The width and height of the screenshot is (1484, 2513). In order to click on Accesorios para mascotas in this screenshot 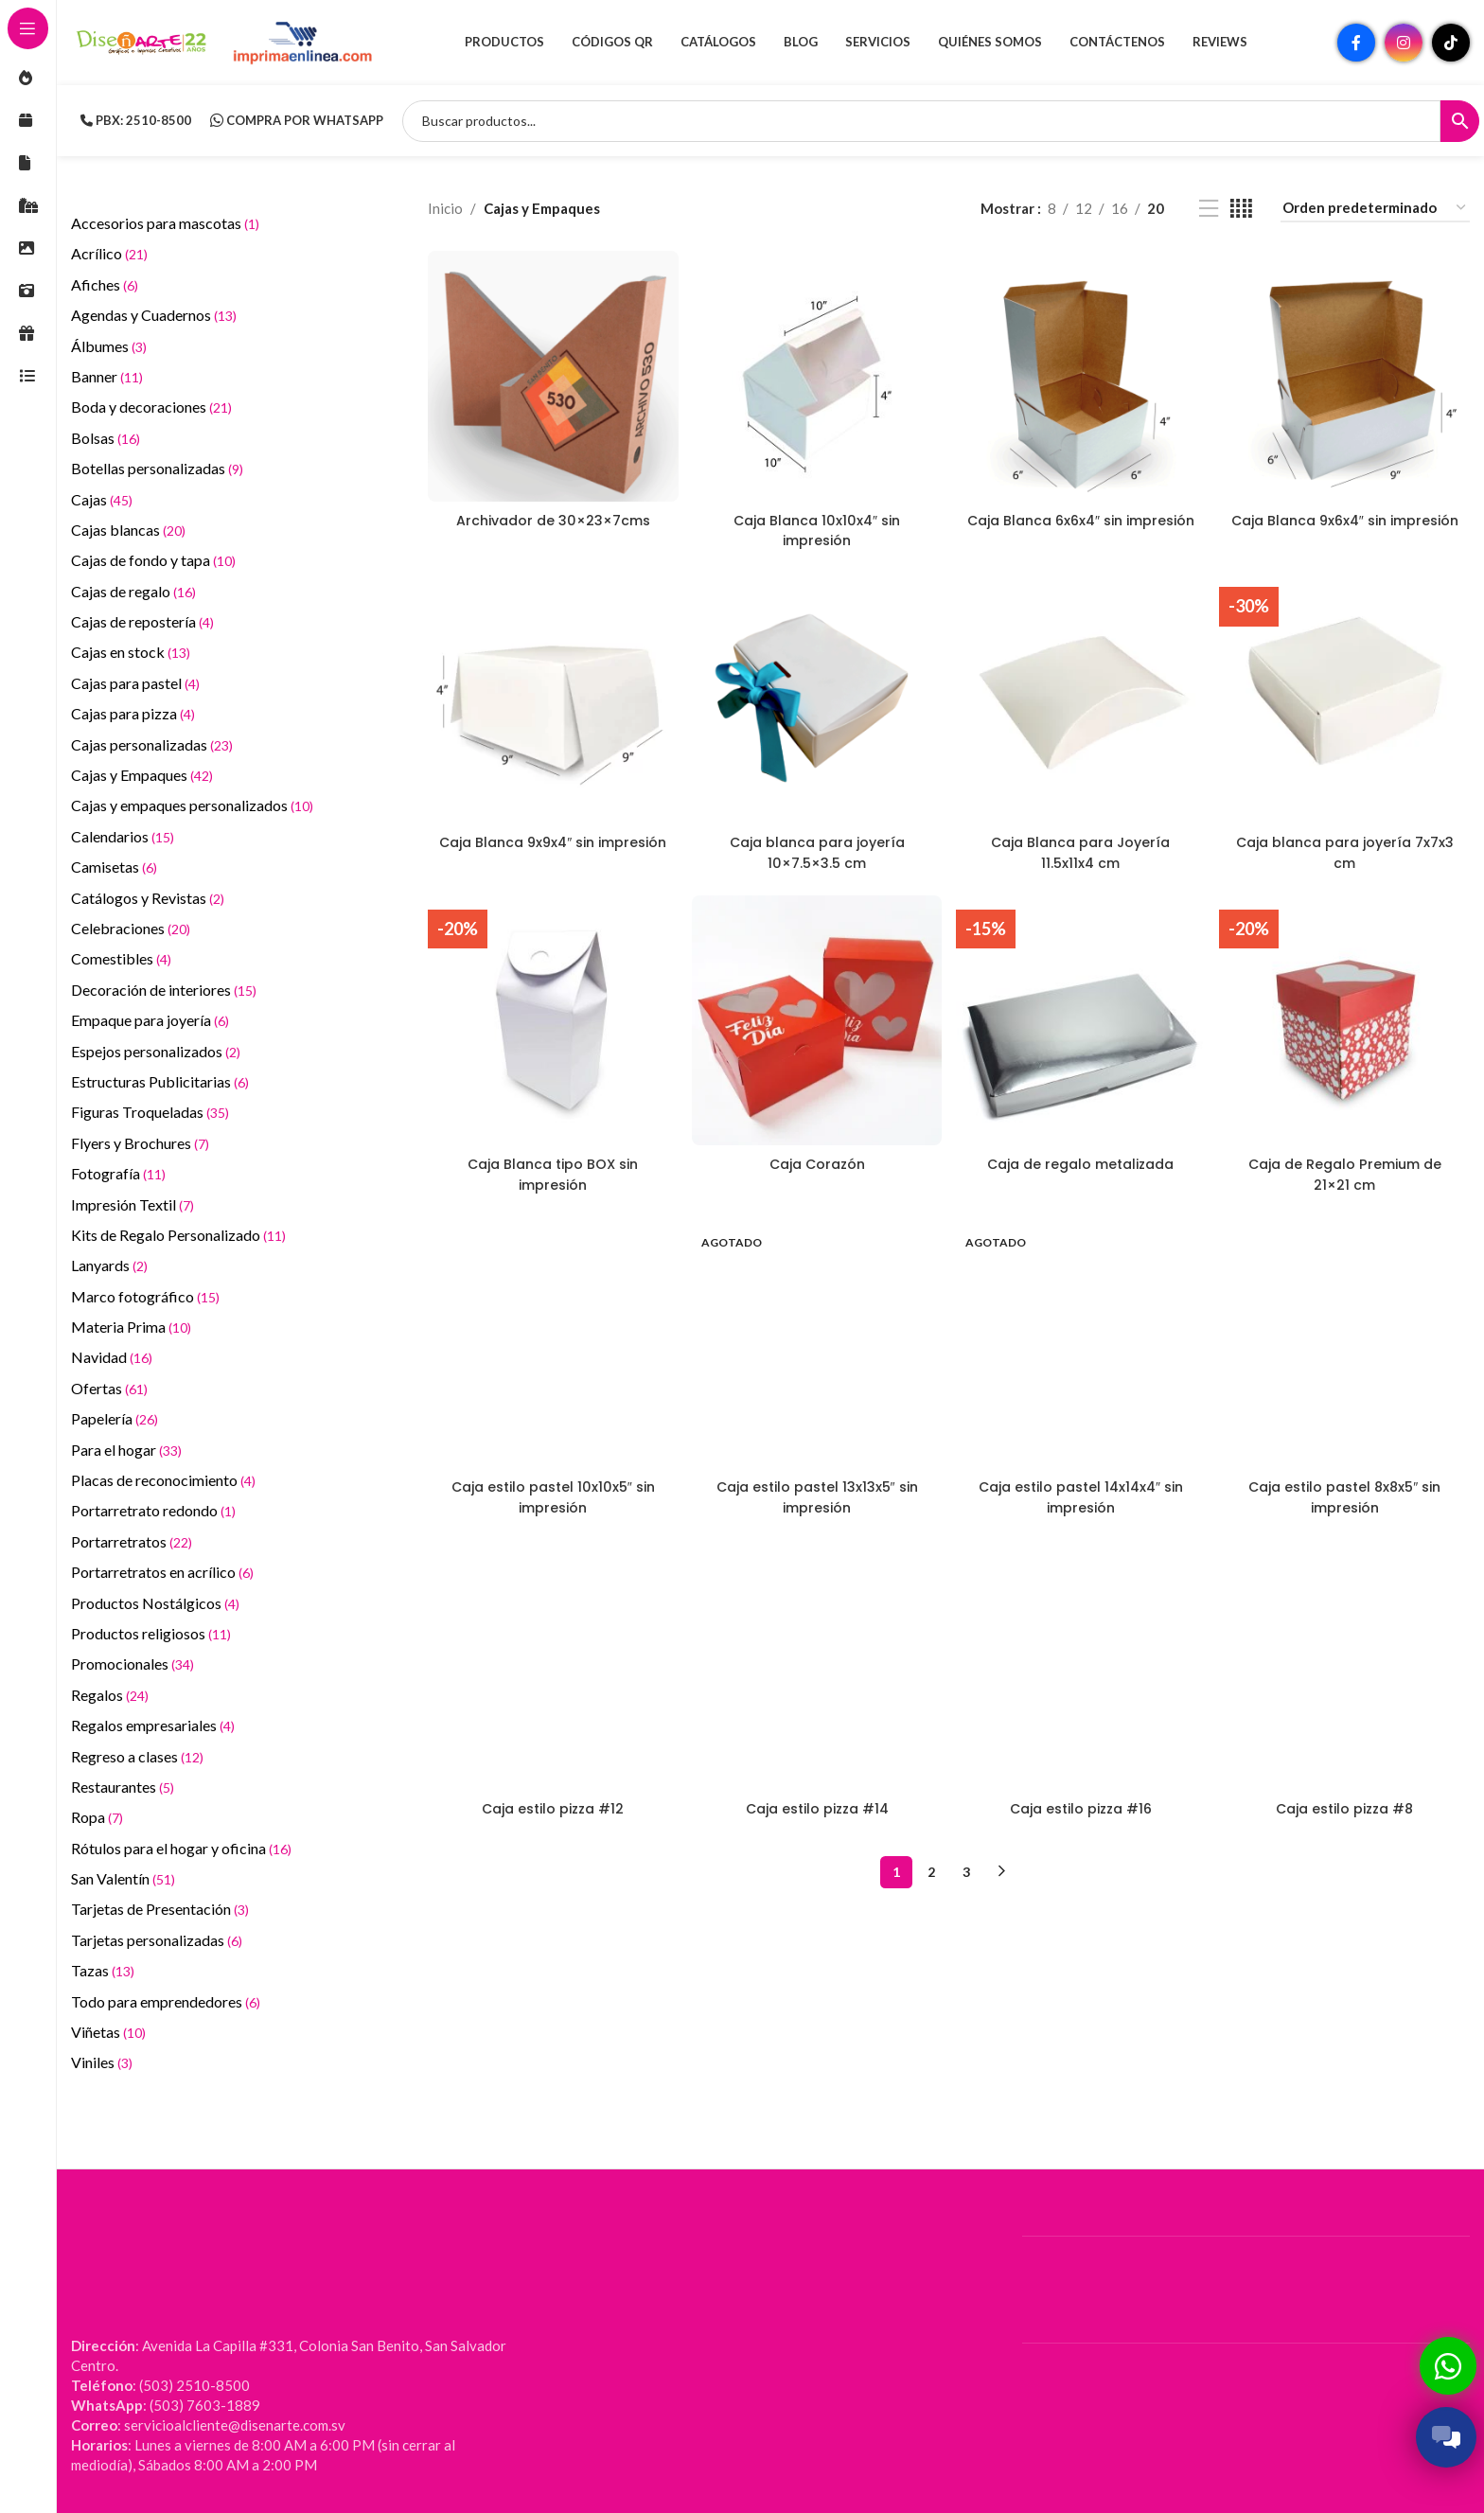, I will do `click(165, 223)`.